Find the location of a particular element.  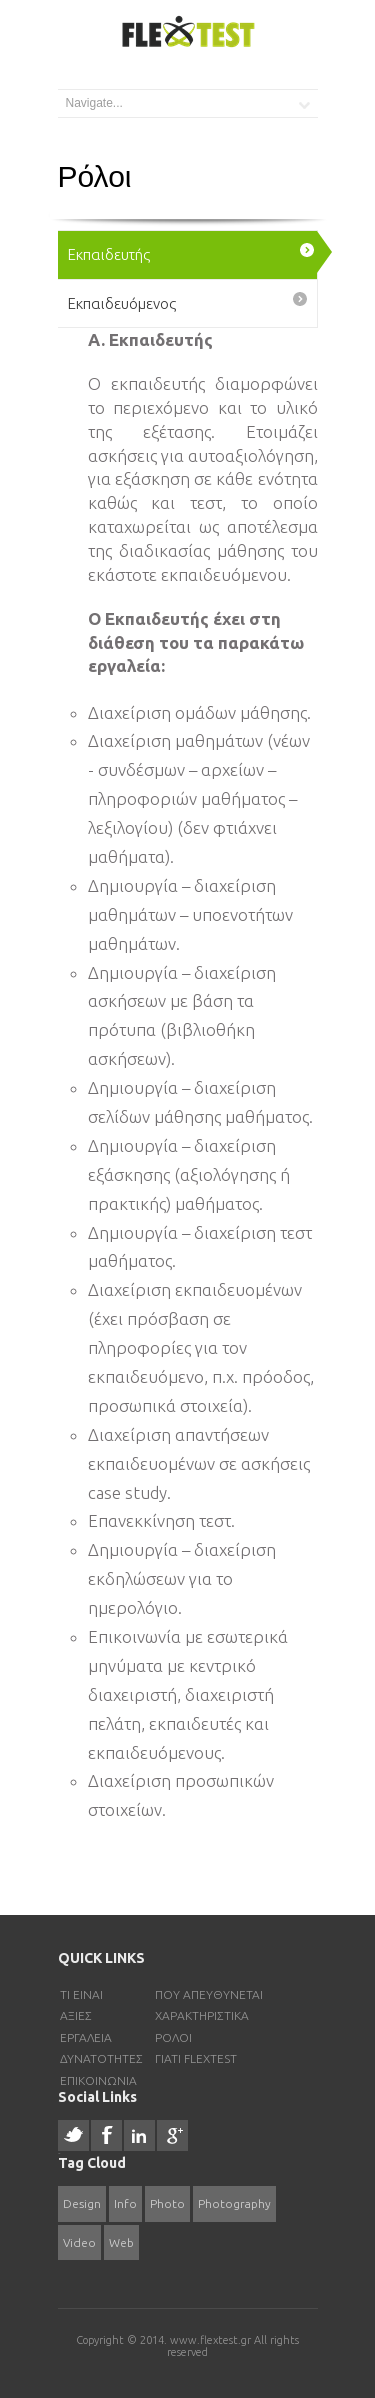

Τι είναι is located at coordinates (81, 1994).